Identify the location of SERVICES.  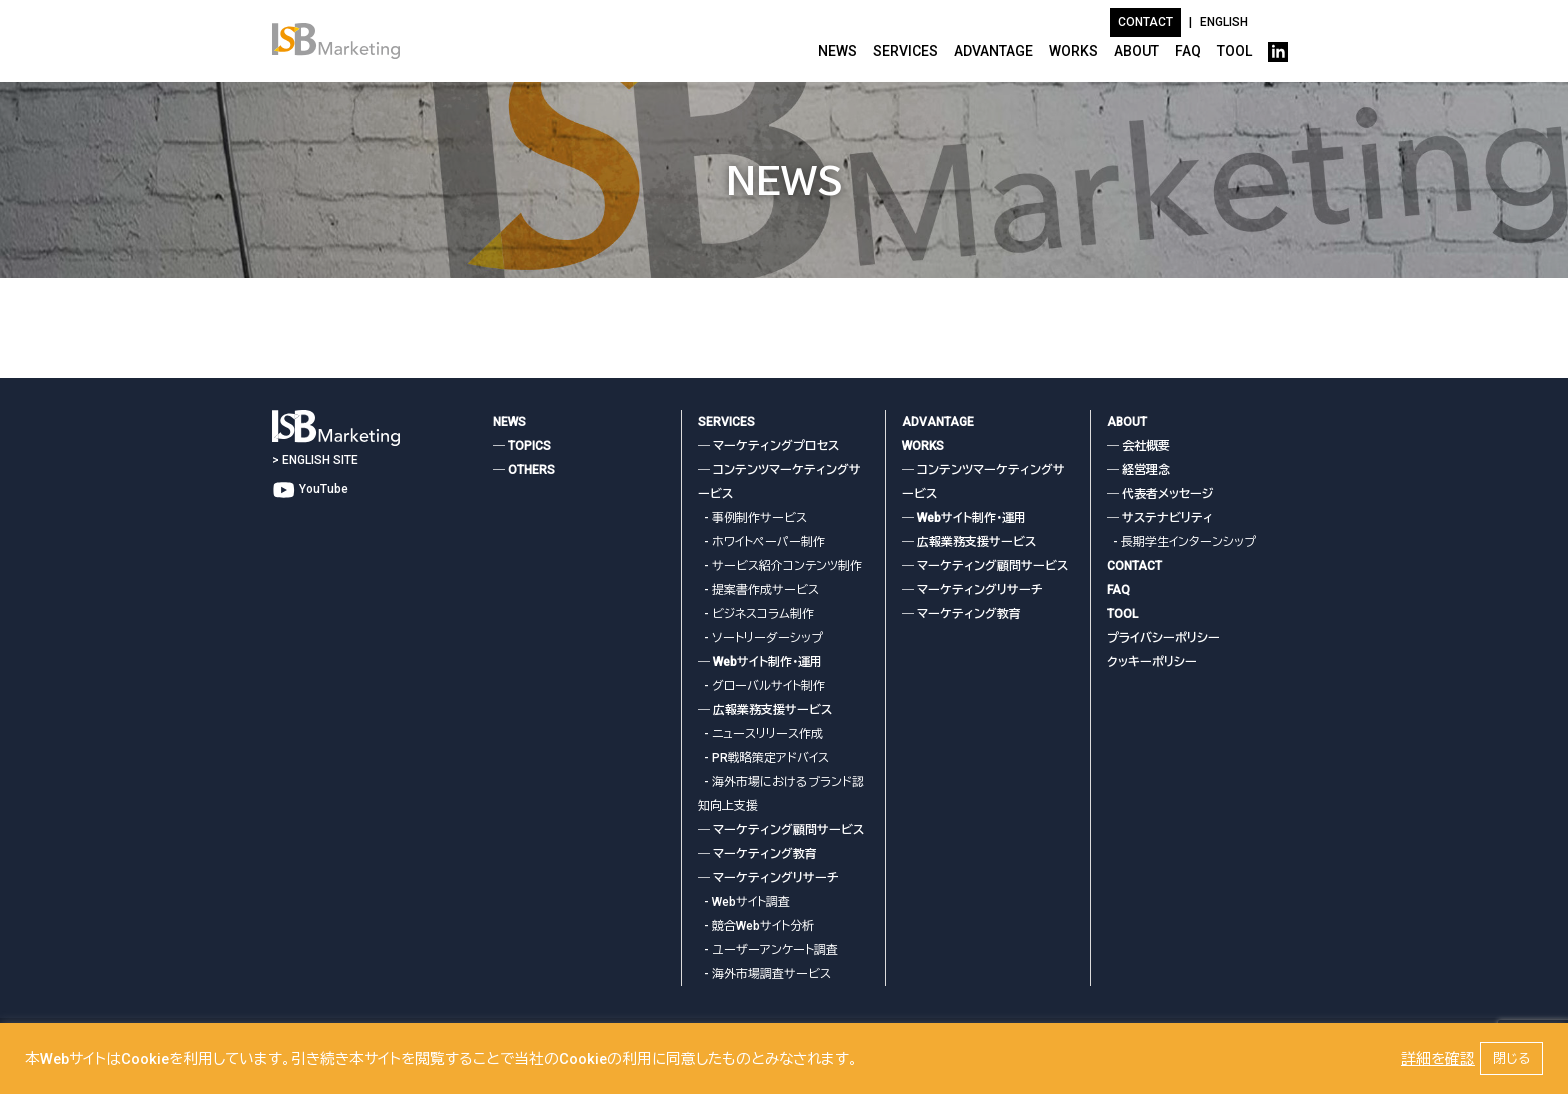
(905, 51).